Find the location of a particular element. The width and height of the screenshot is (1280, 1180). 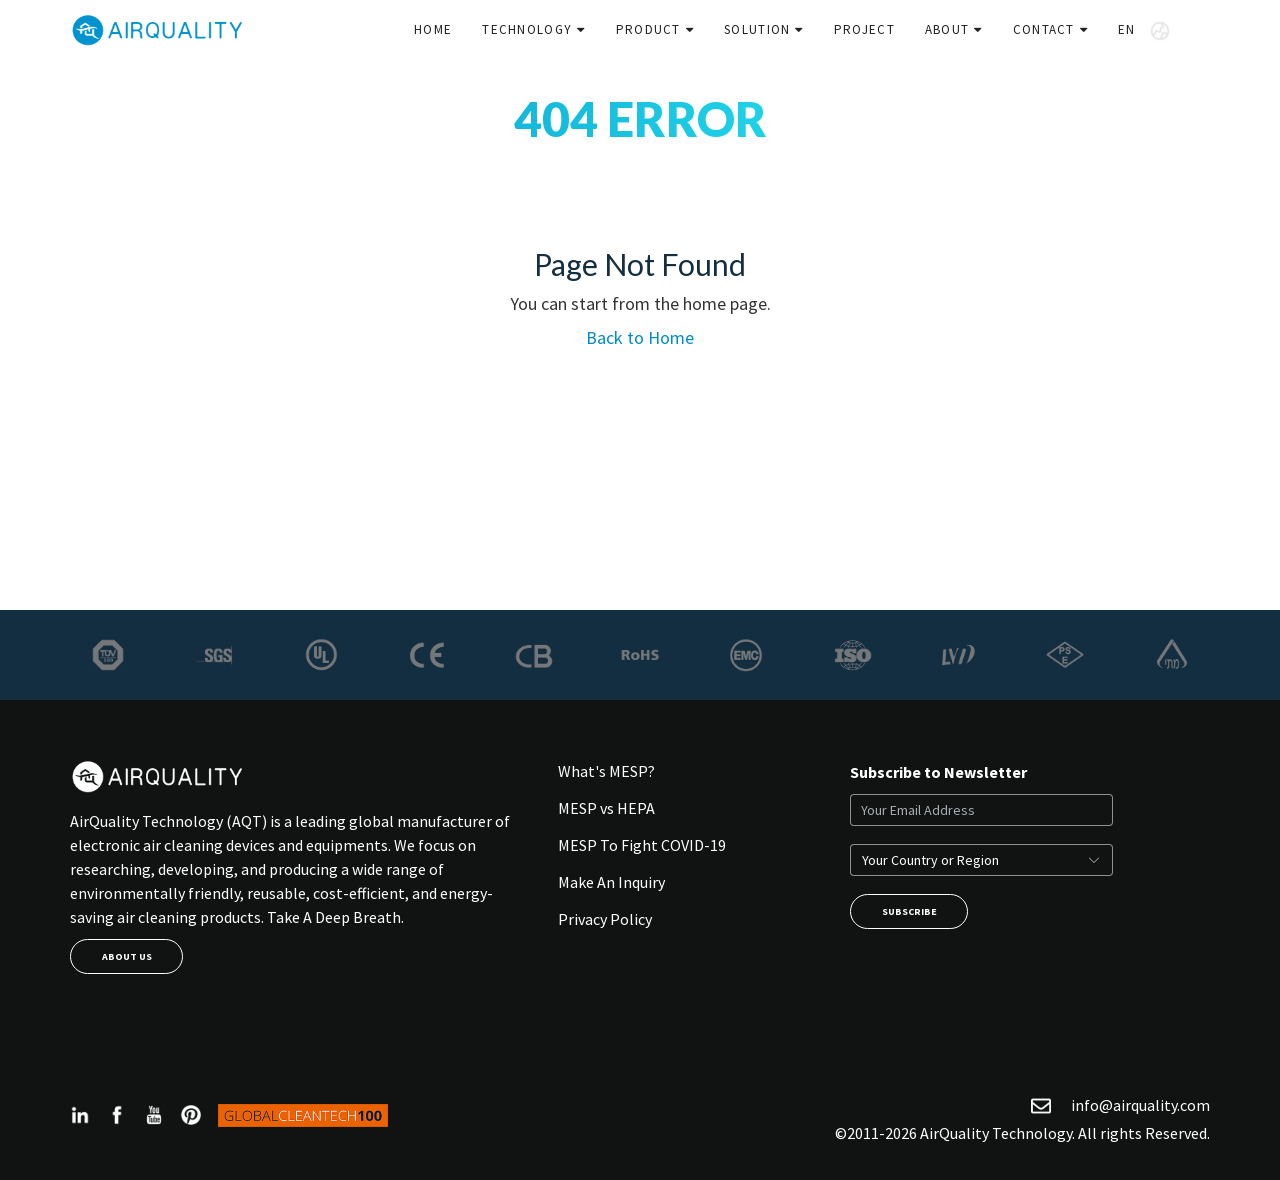

EN is located at coordinates (1144, 31).